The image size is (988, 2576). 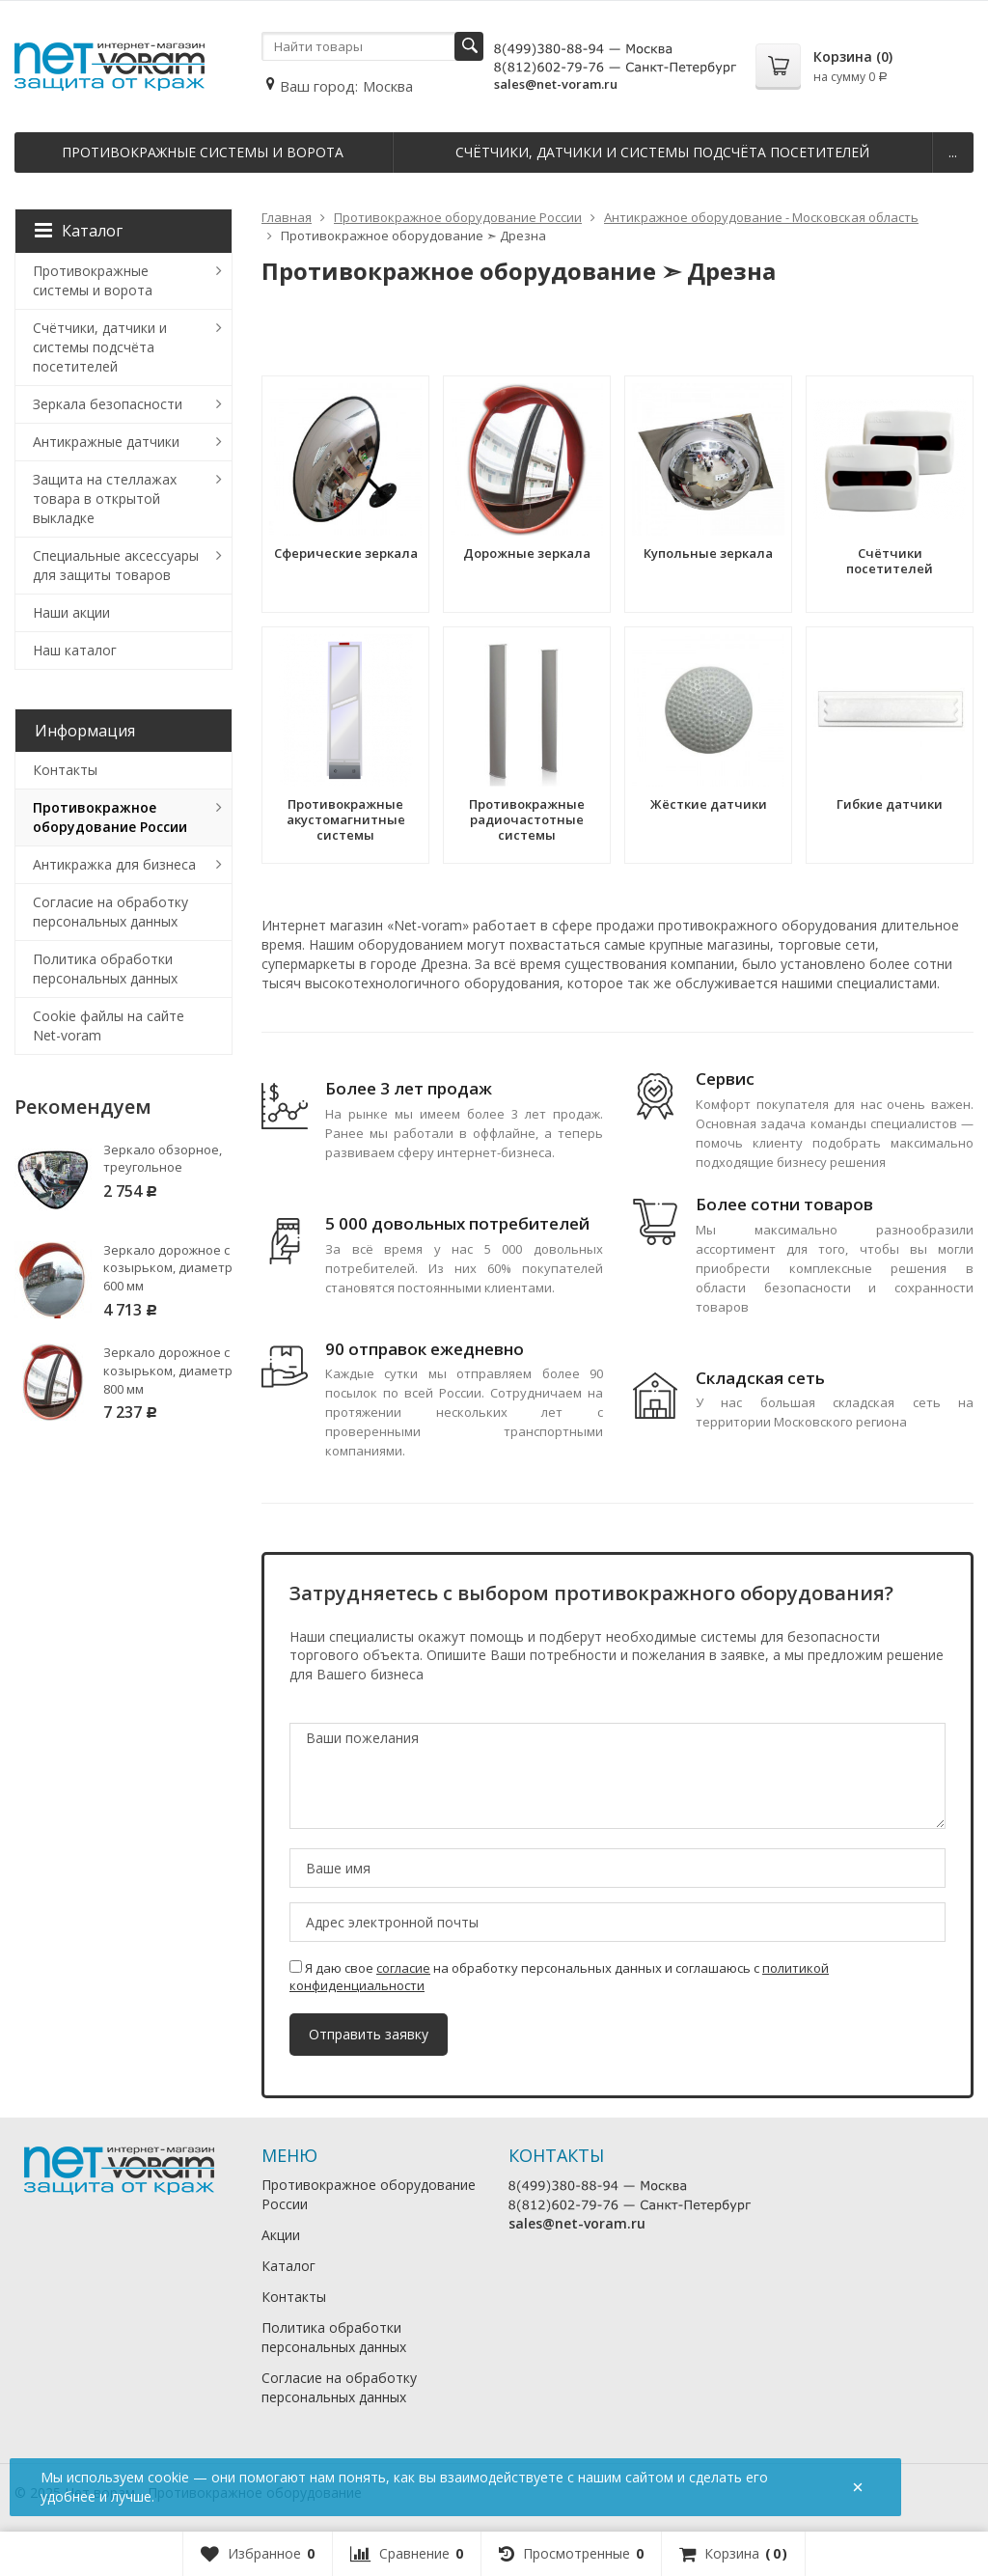 What do you see at coordinates (662, 152) in the screenshot?
I see `Счётчики, датчики и системы подсчёта посетителей` at bounding box center [662, 152].